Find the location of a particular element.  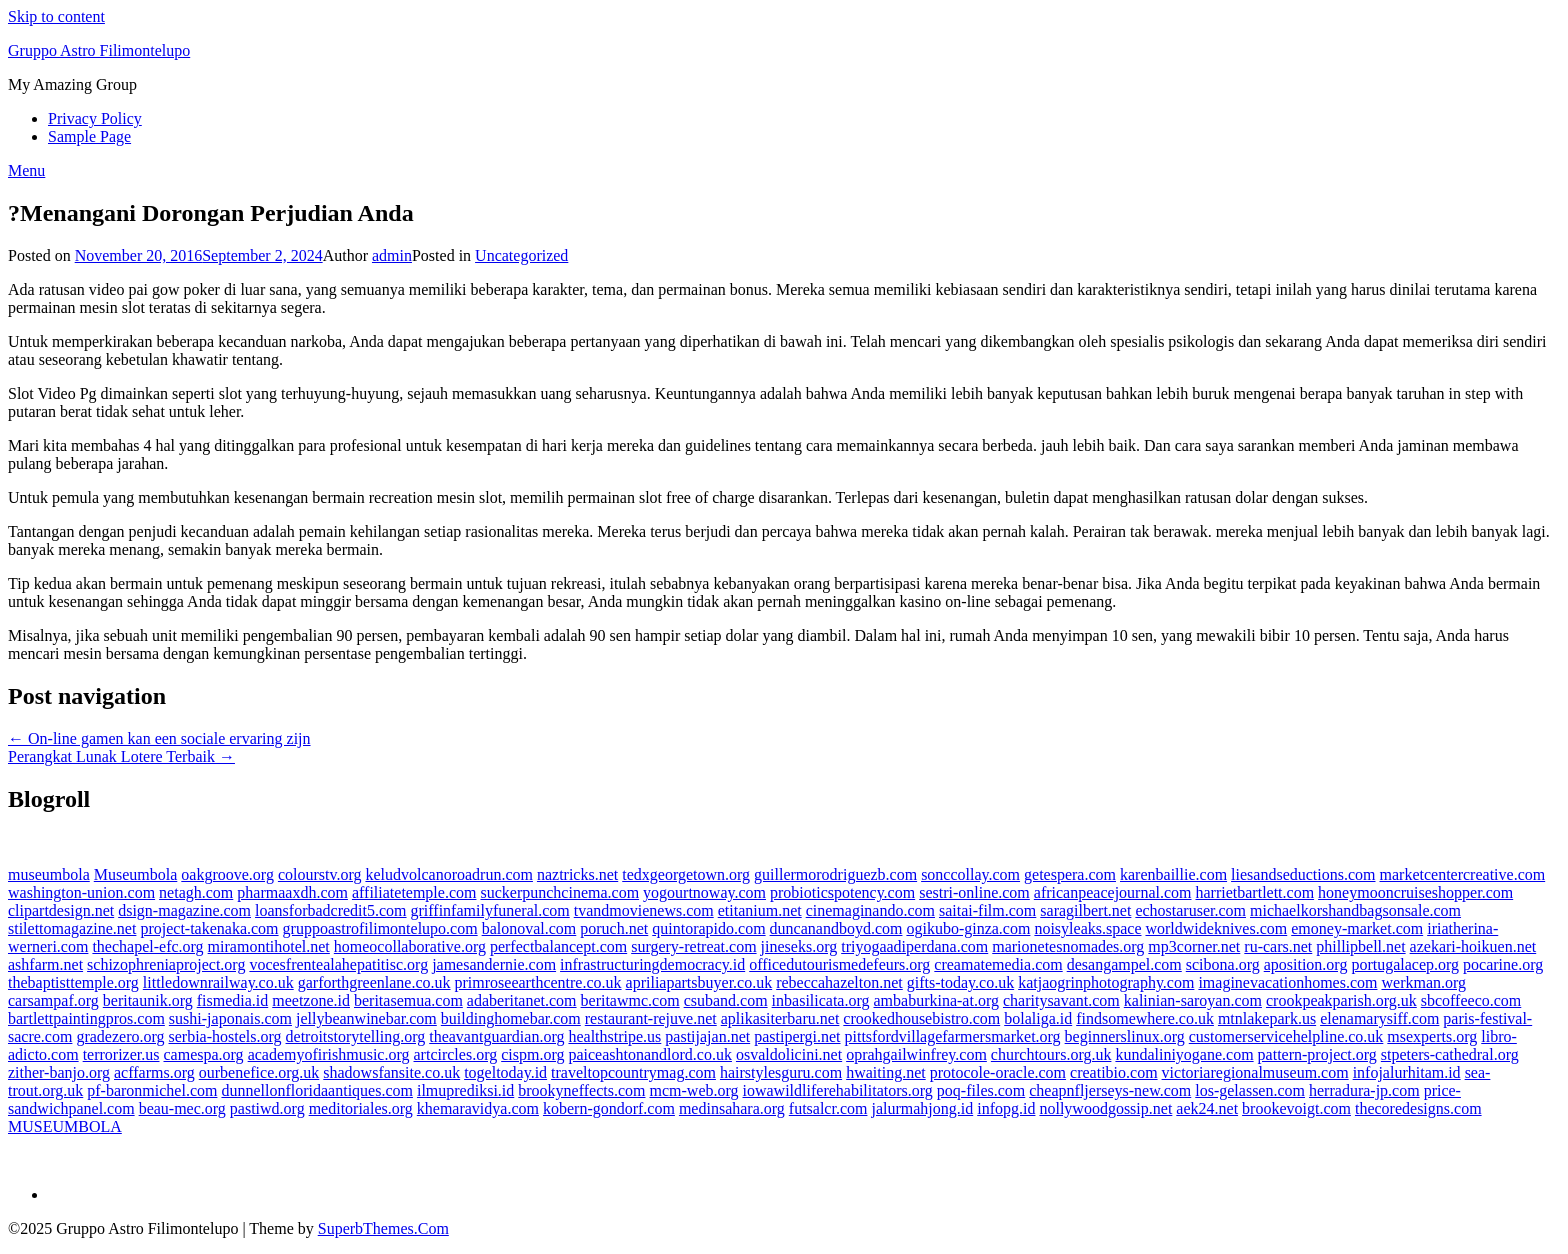

admin is located at coordinates (392, 255).